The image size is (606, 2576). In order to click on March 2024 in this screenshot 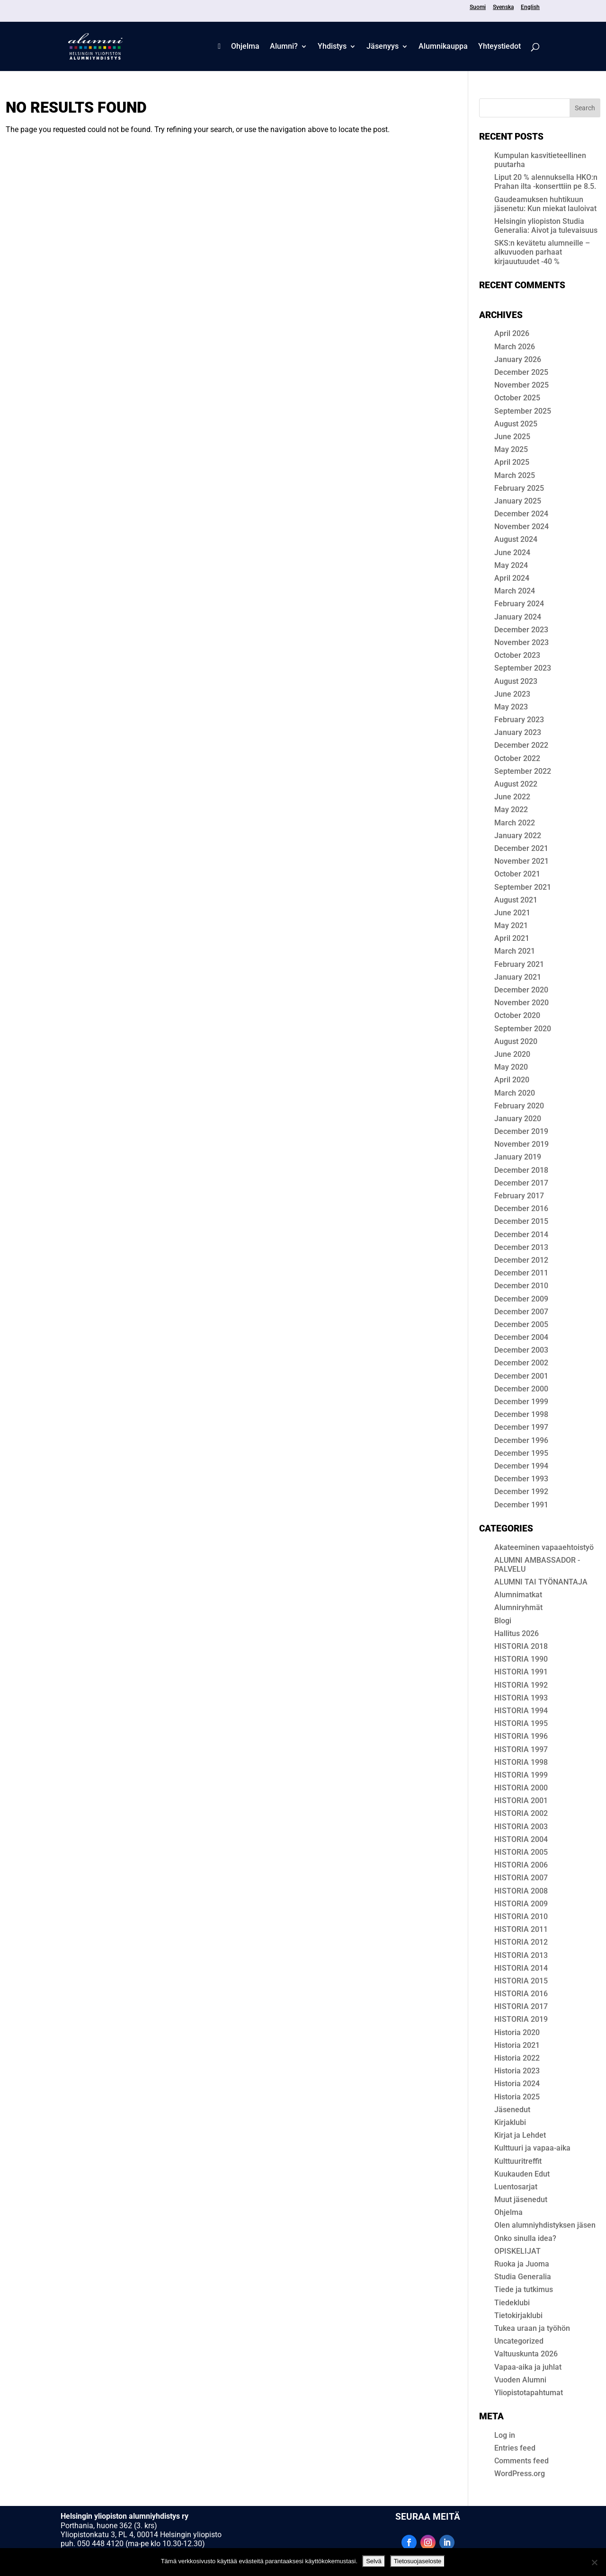, I will do `click(514, 590)`.